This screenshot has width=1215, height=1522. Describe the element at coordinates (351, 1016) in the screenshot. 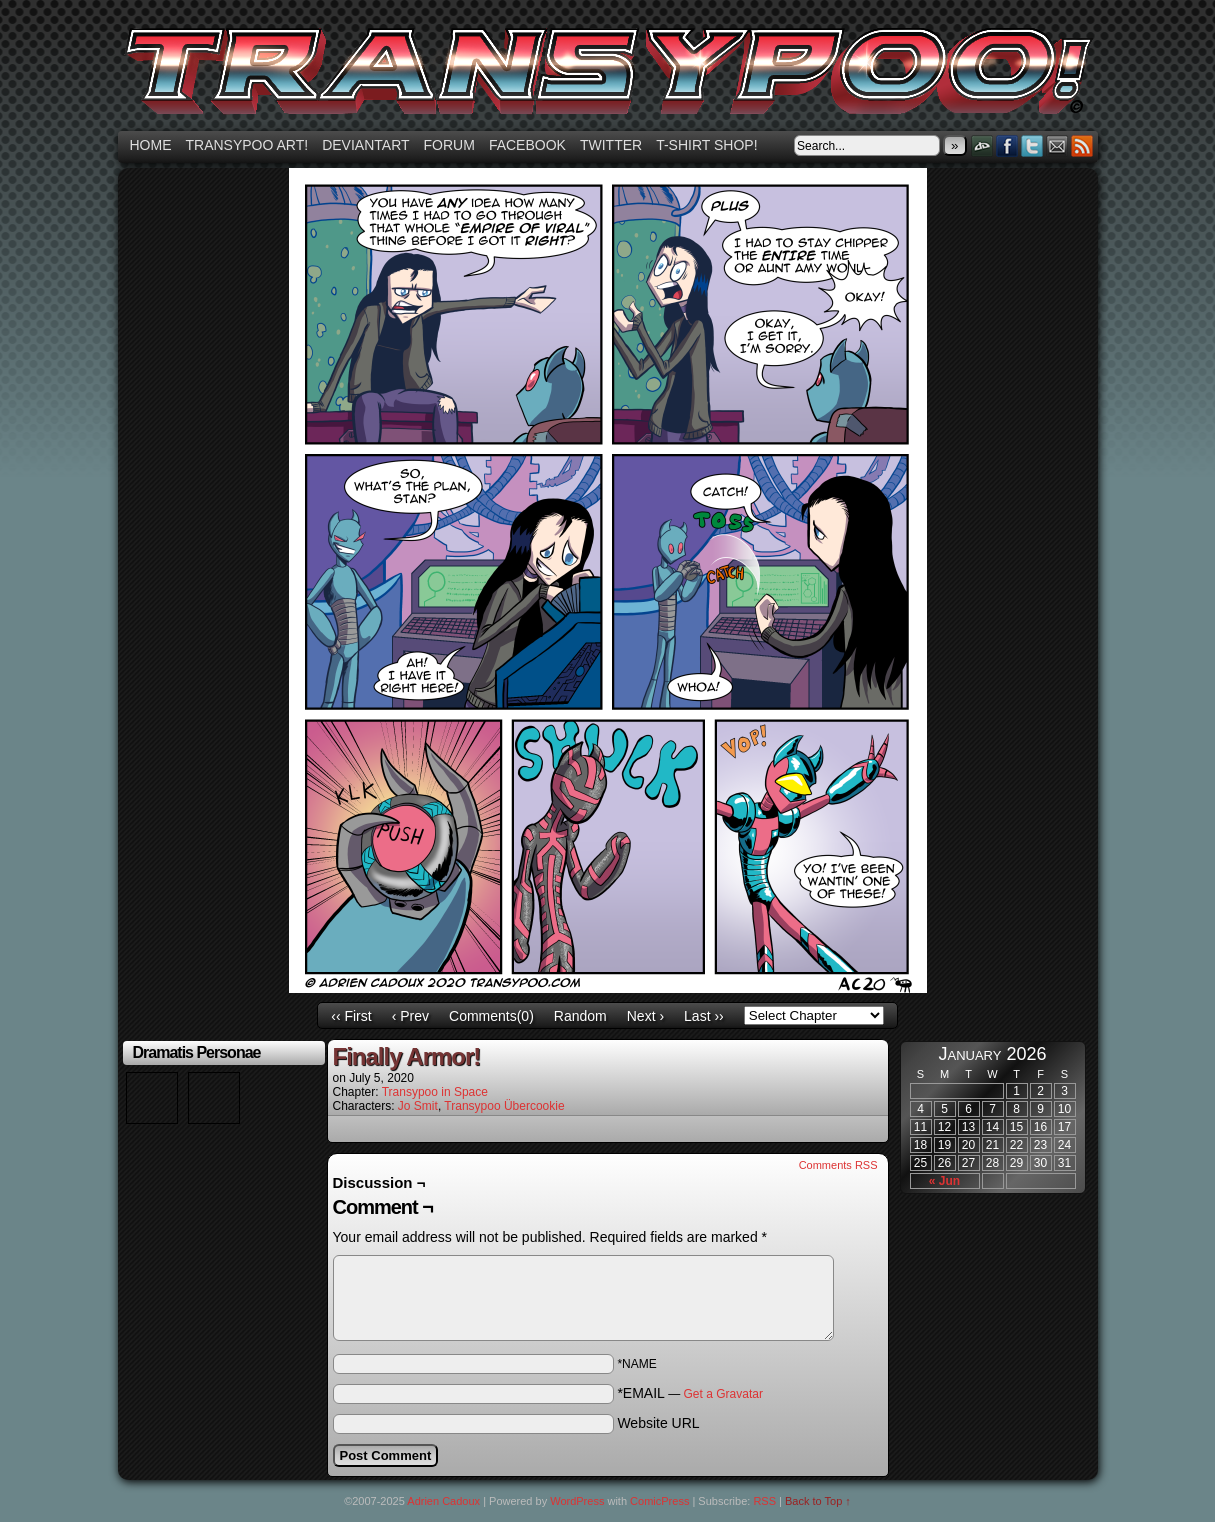

I see `‹‹ First` at that location.